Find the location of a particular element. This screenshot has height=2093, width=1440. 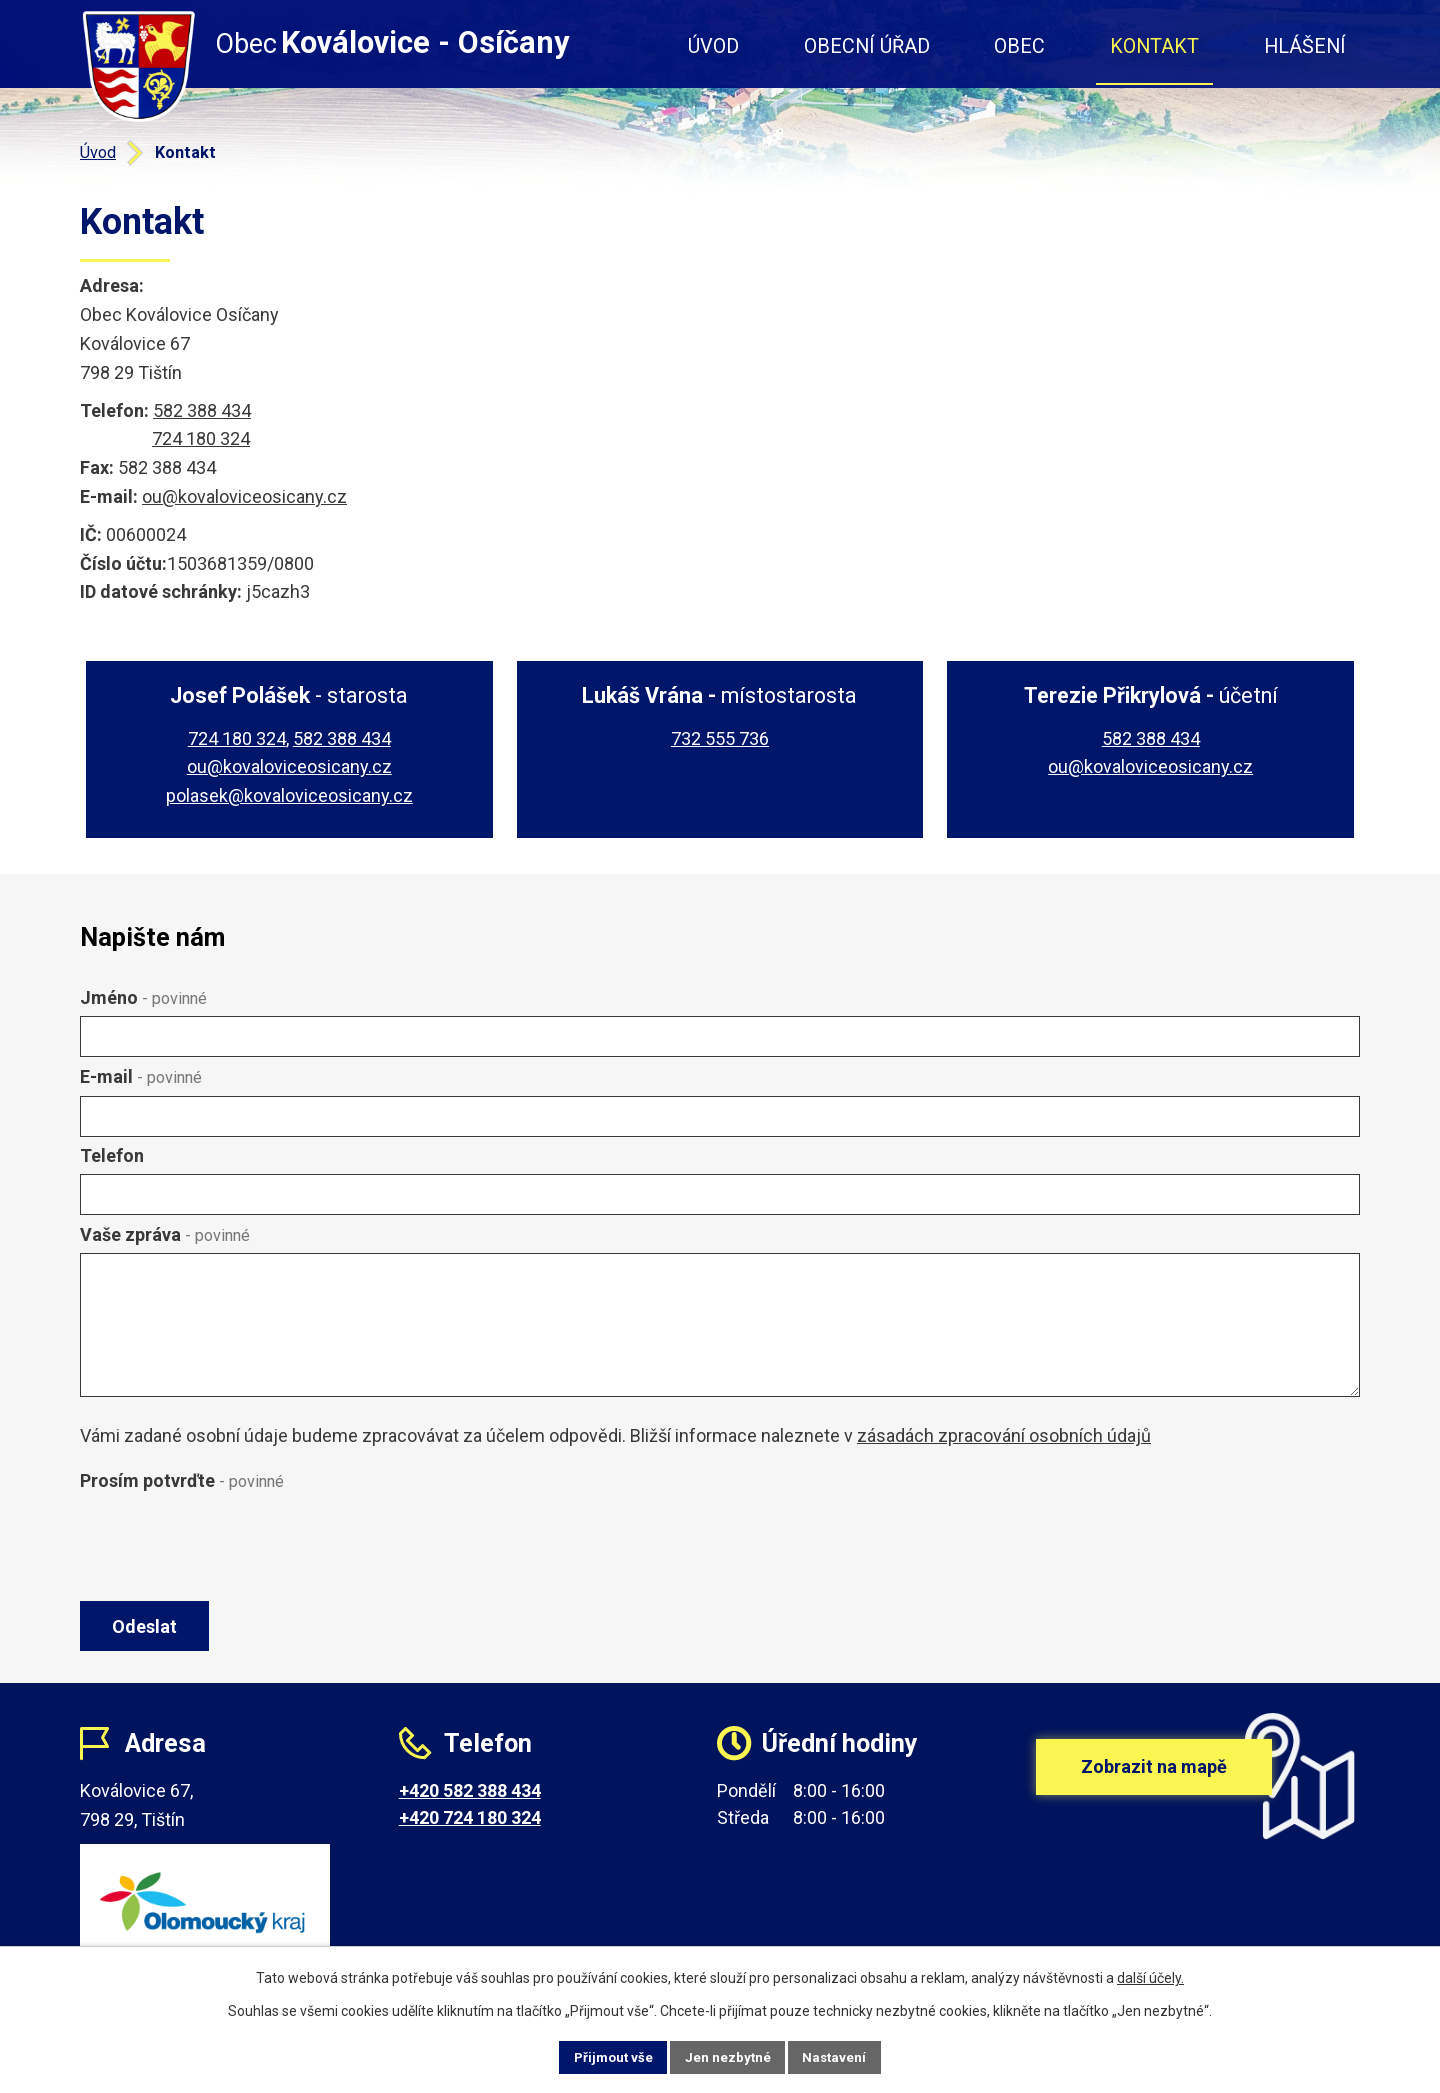

732 555 736 is located at coordinates (720, 738).